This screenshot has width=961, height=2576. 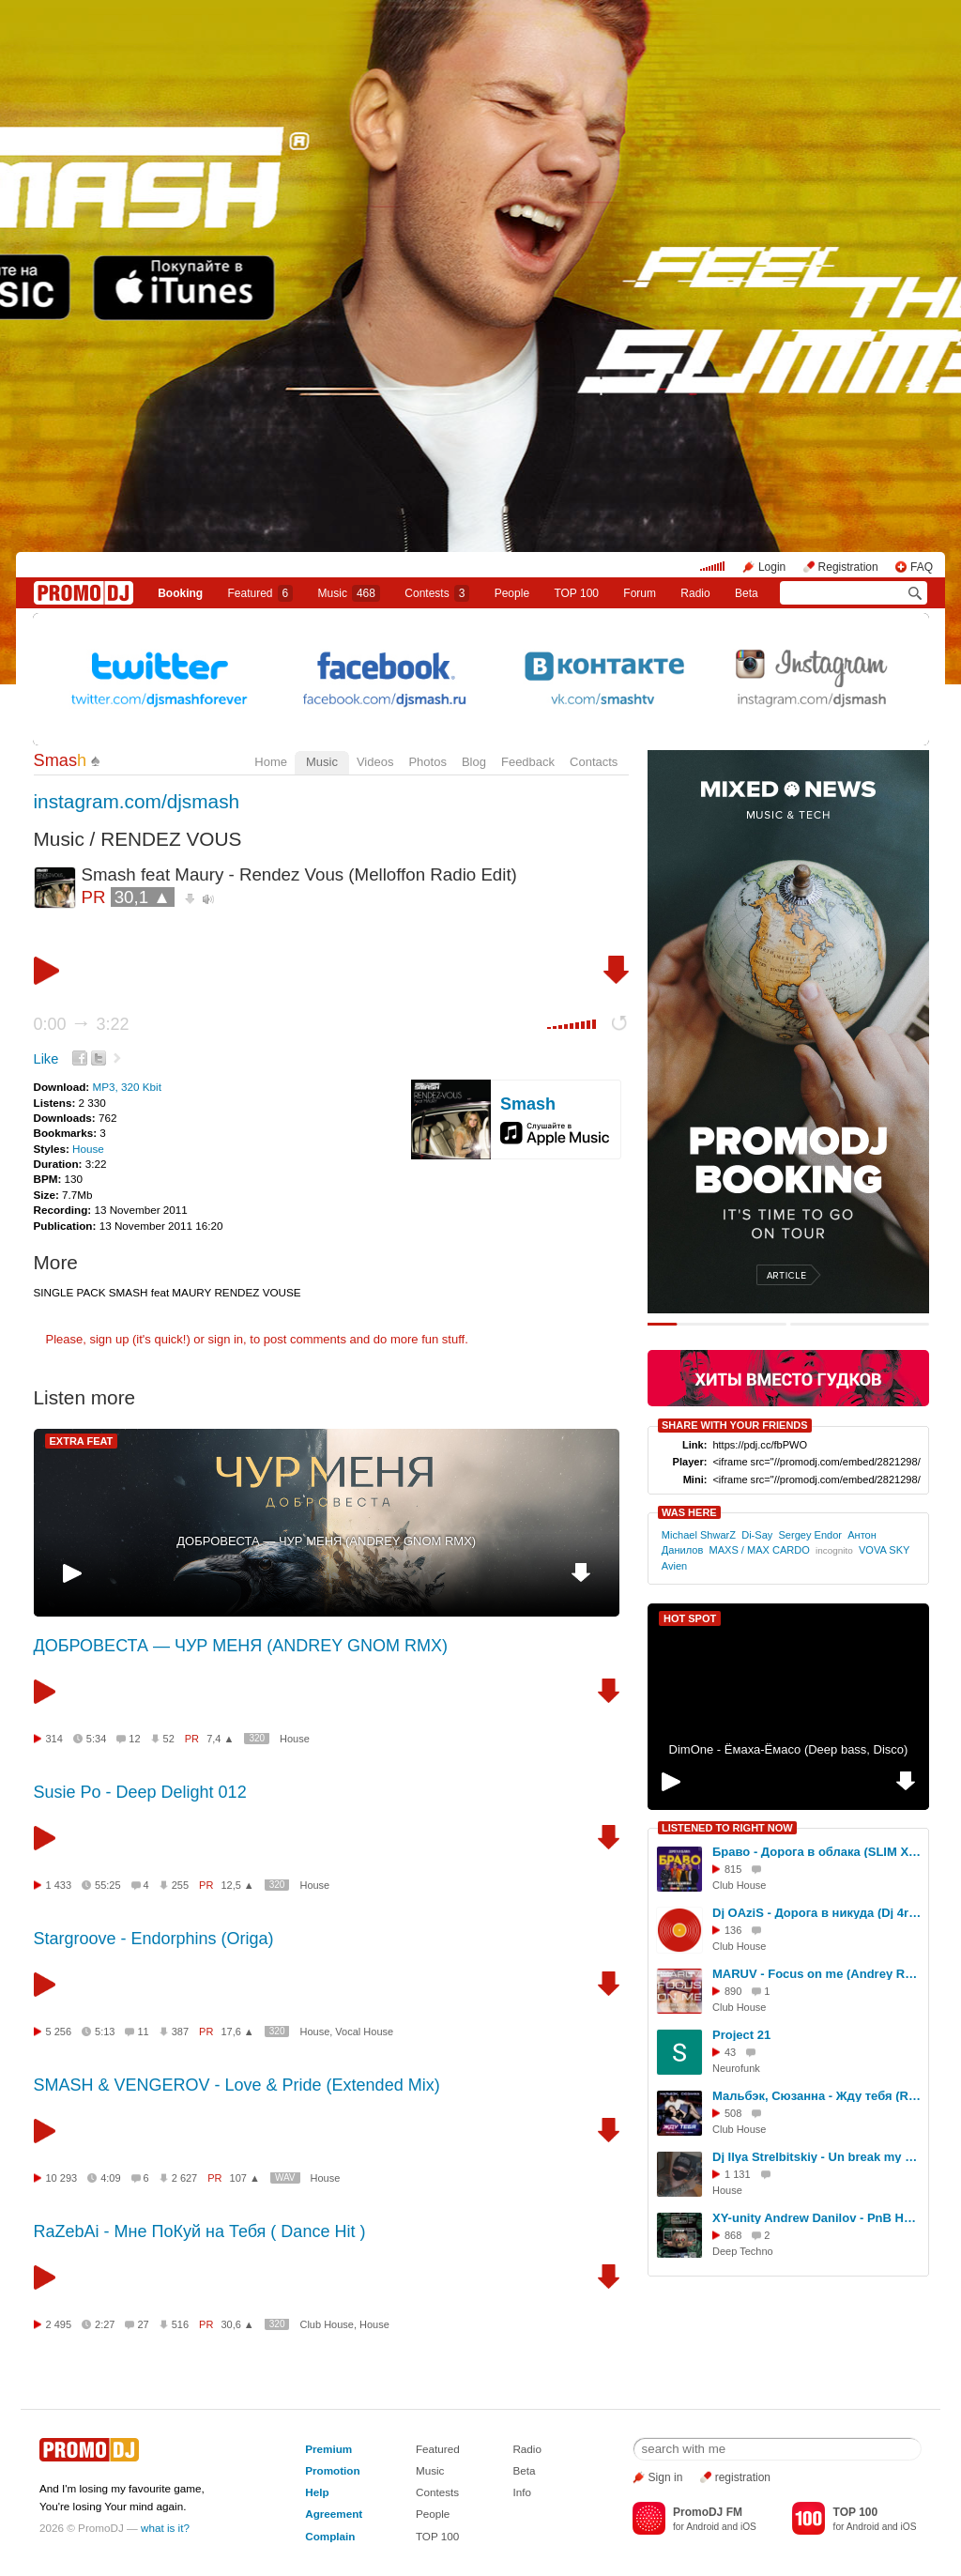 What do you see at coordinates (88, 1148) in the screenshot?
I see `House` at bounding box center [88, 1148].